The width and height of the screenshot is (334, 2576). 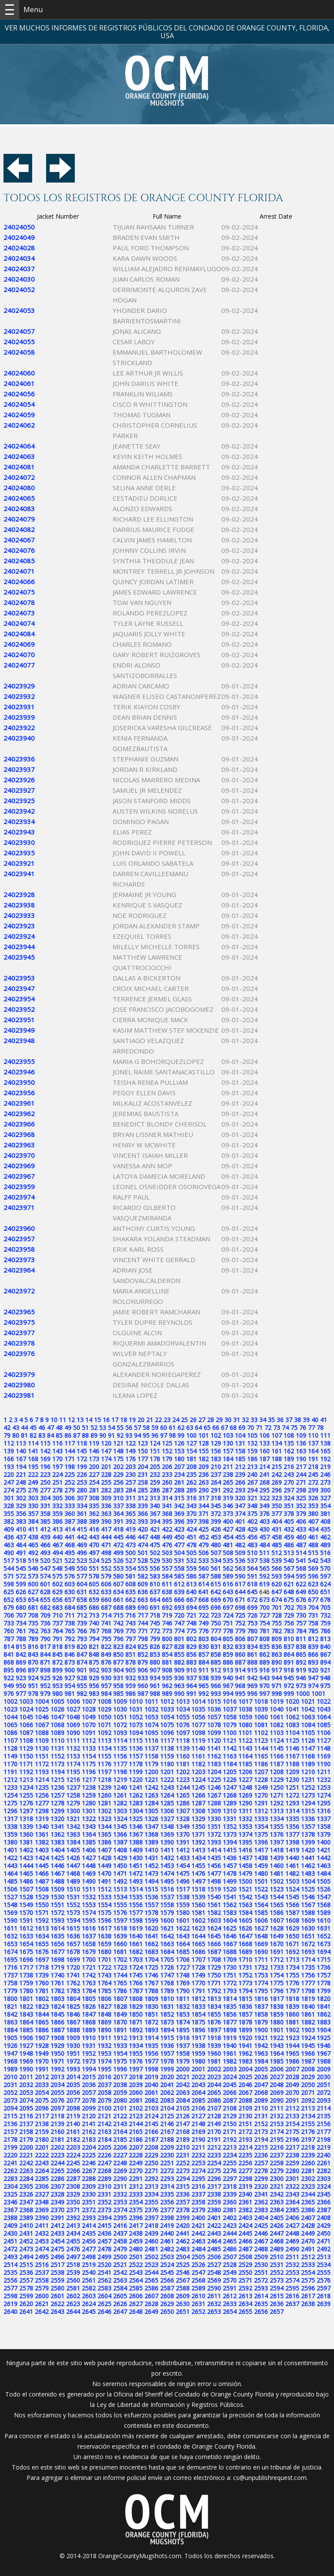 I want to click on 24023946, so click(x=19, y=1071).